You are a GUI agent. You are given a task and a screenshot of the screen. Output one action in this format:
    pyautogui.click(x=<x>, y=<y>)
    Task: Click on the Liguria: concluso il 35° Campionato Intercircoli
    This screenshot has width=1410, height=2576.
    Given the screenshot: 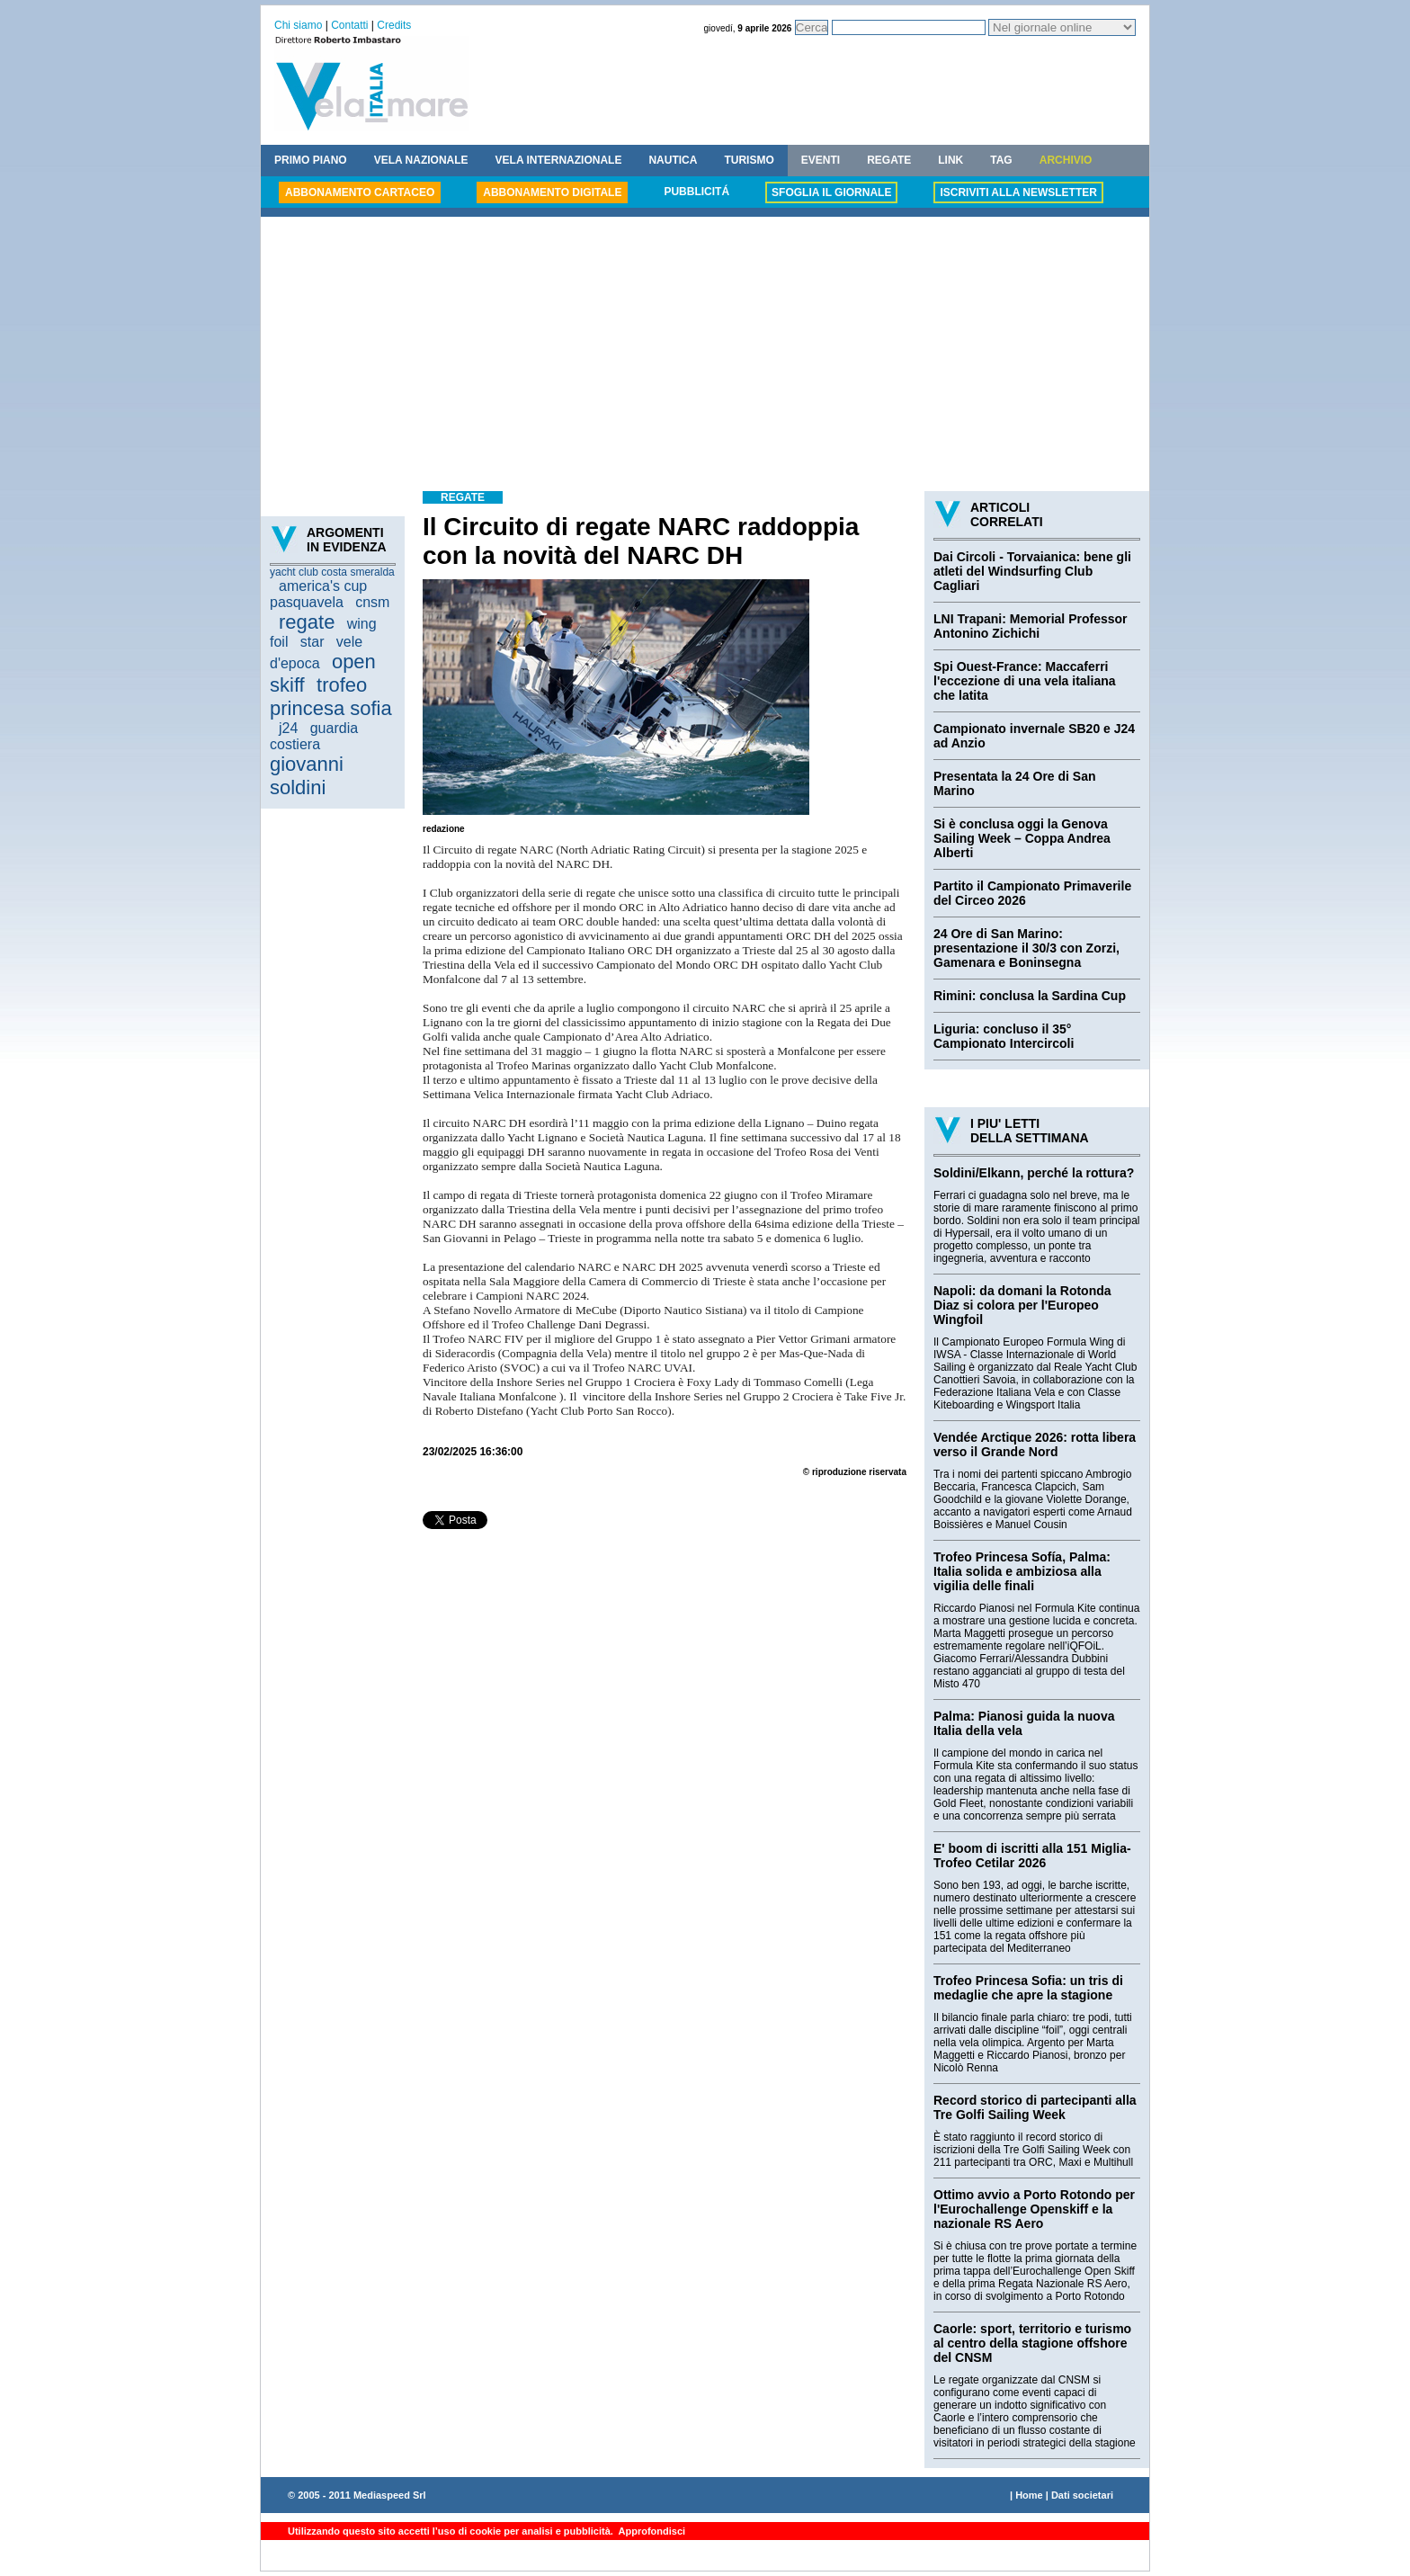 What is the action you would take?
    pyautogui.click(x=1003, y=1036)
    